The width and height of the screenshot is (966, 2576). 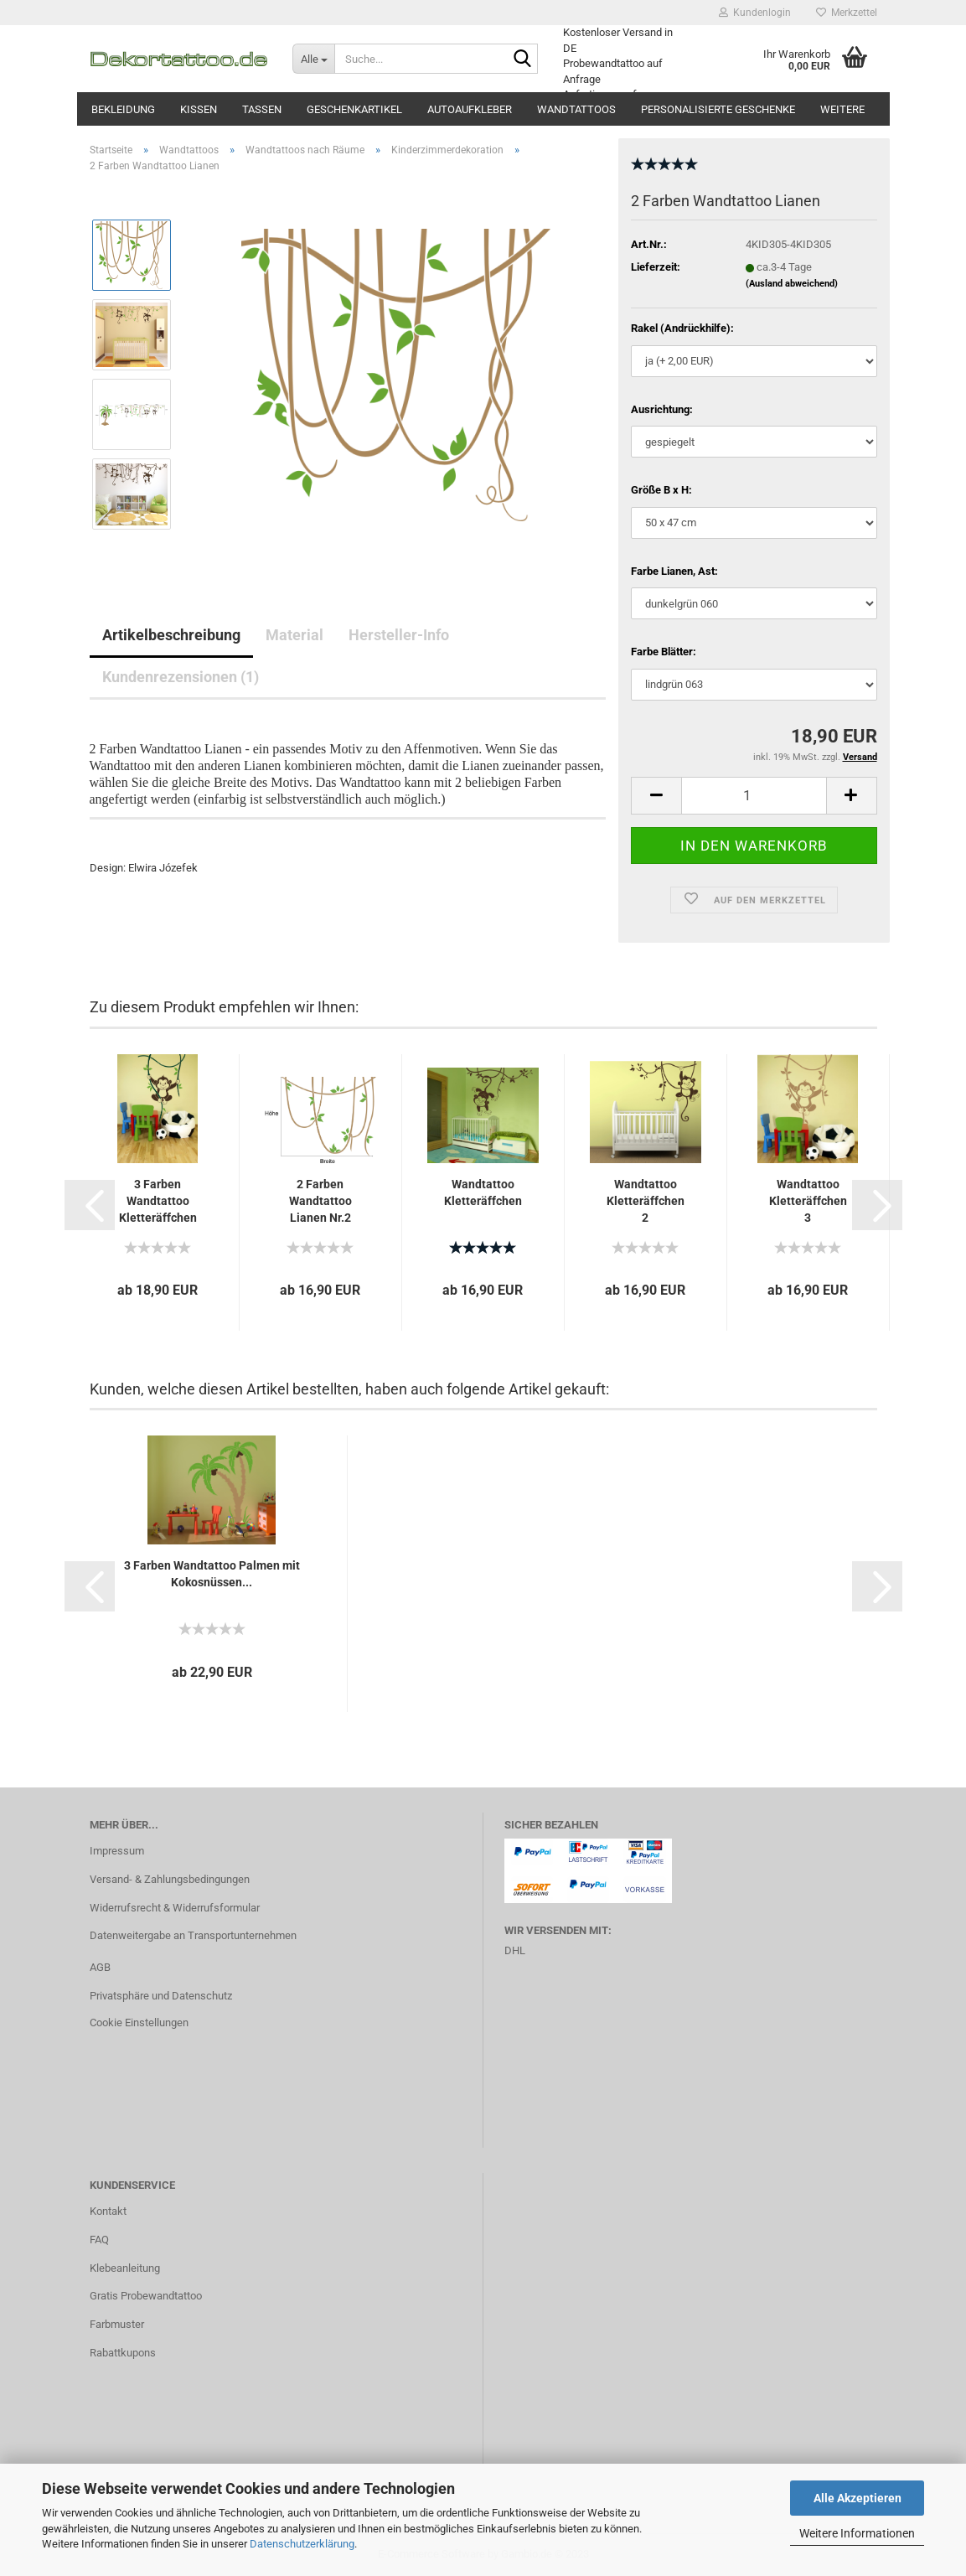 I want to click on AGB, so click(x=100, y=1967).